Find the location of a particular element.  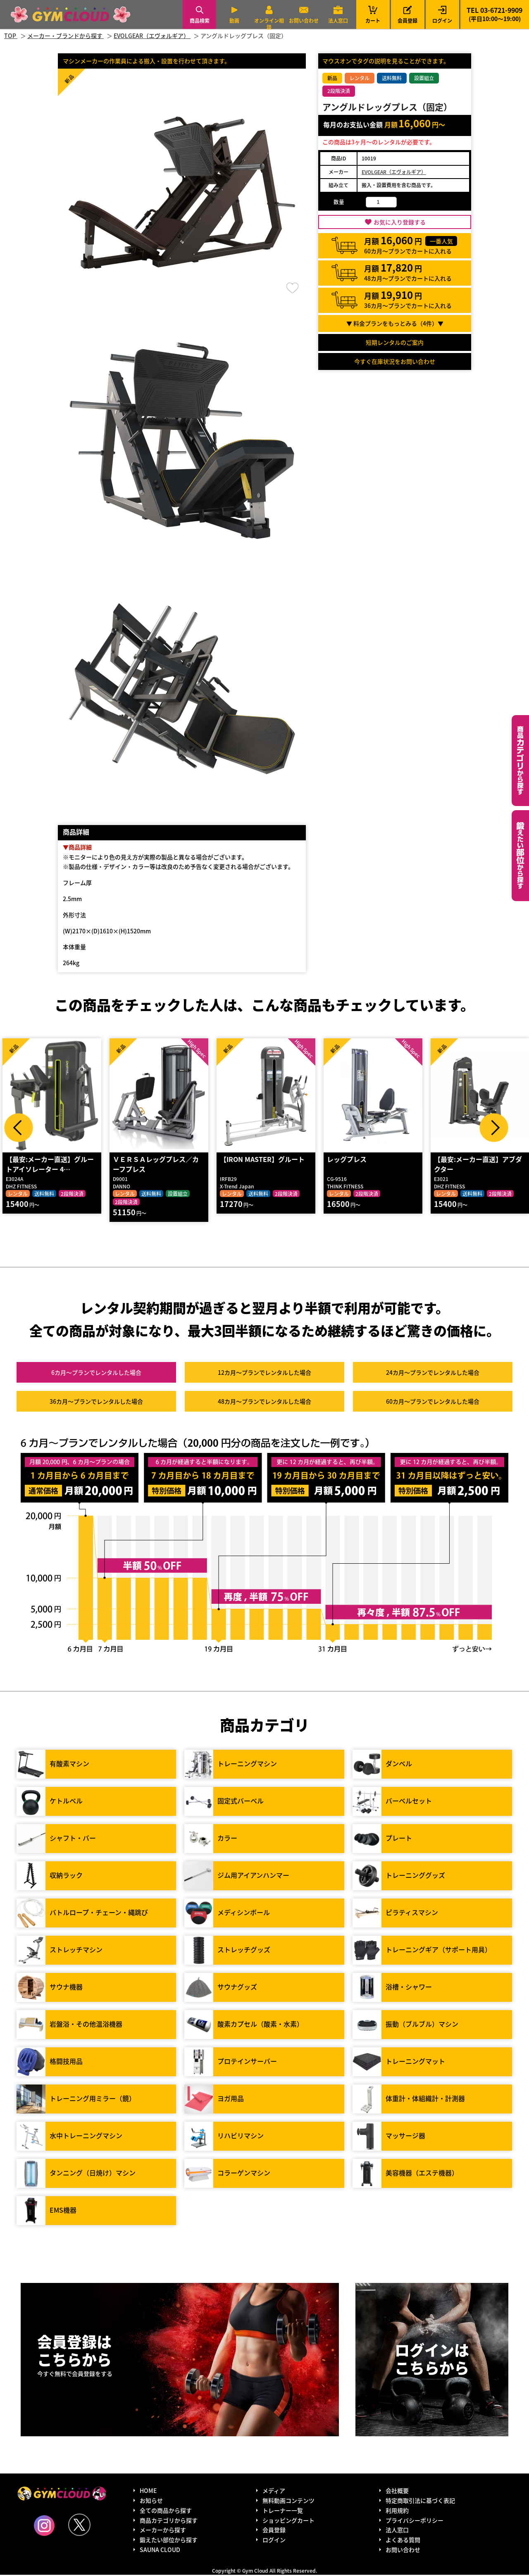

Prev is located at coordinates (18, 1127).